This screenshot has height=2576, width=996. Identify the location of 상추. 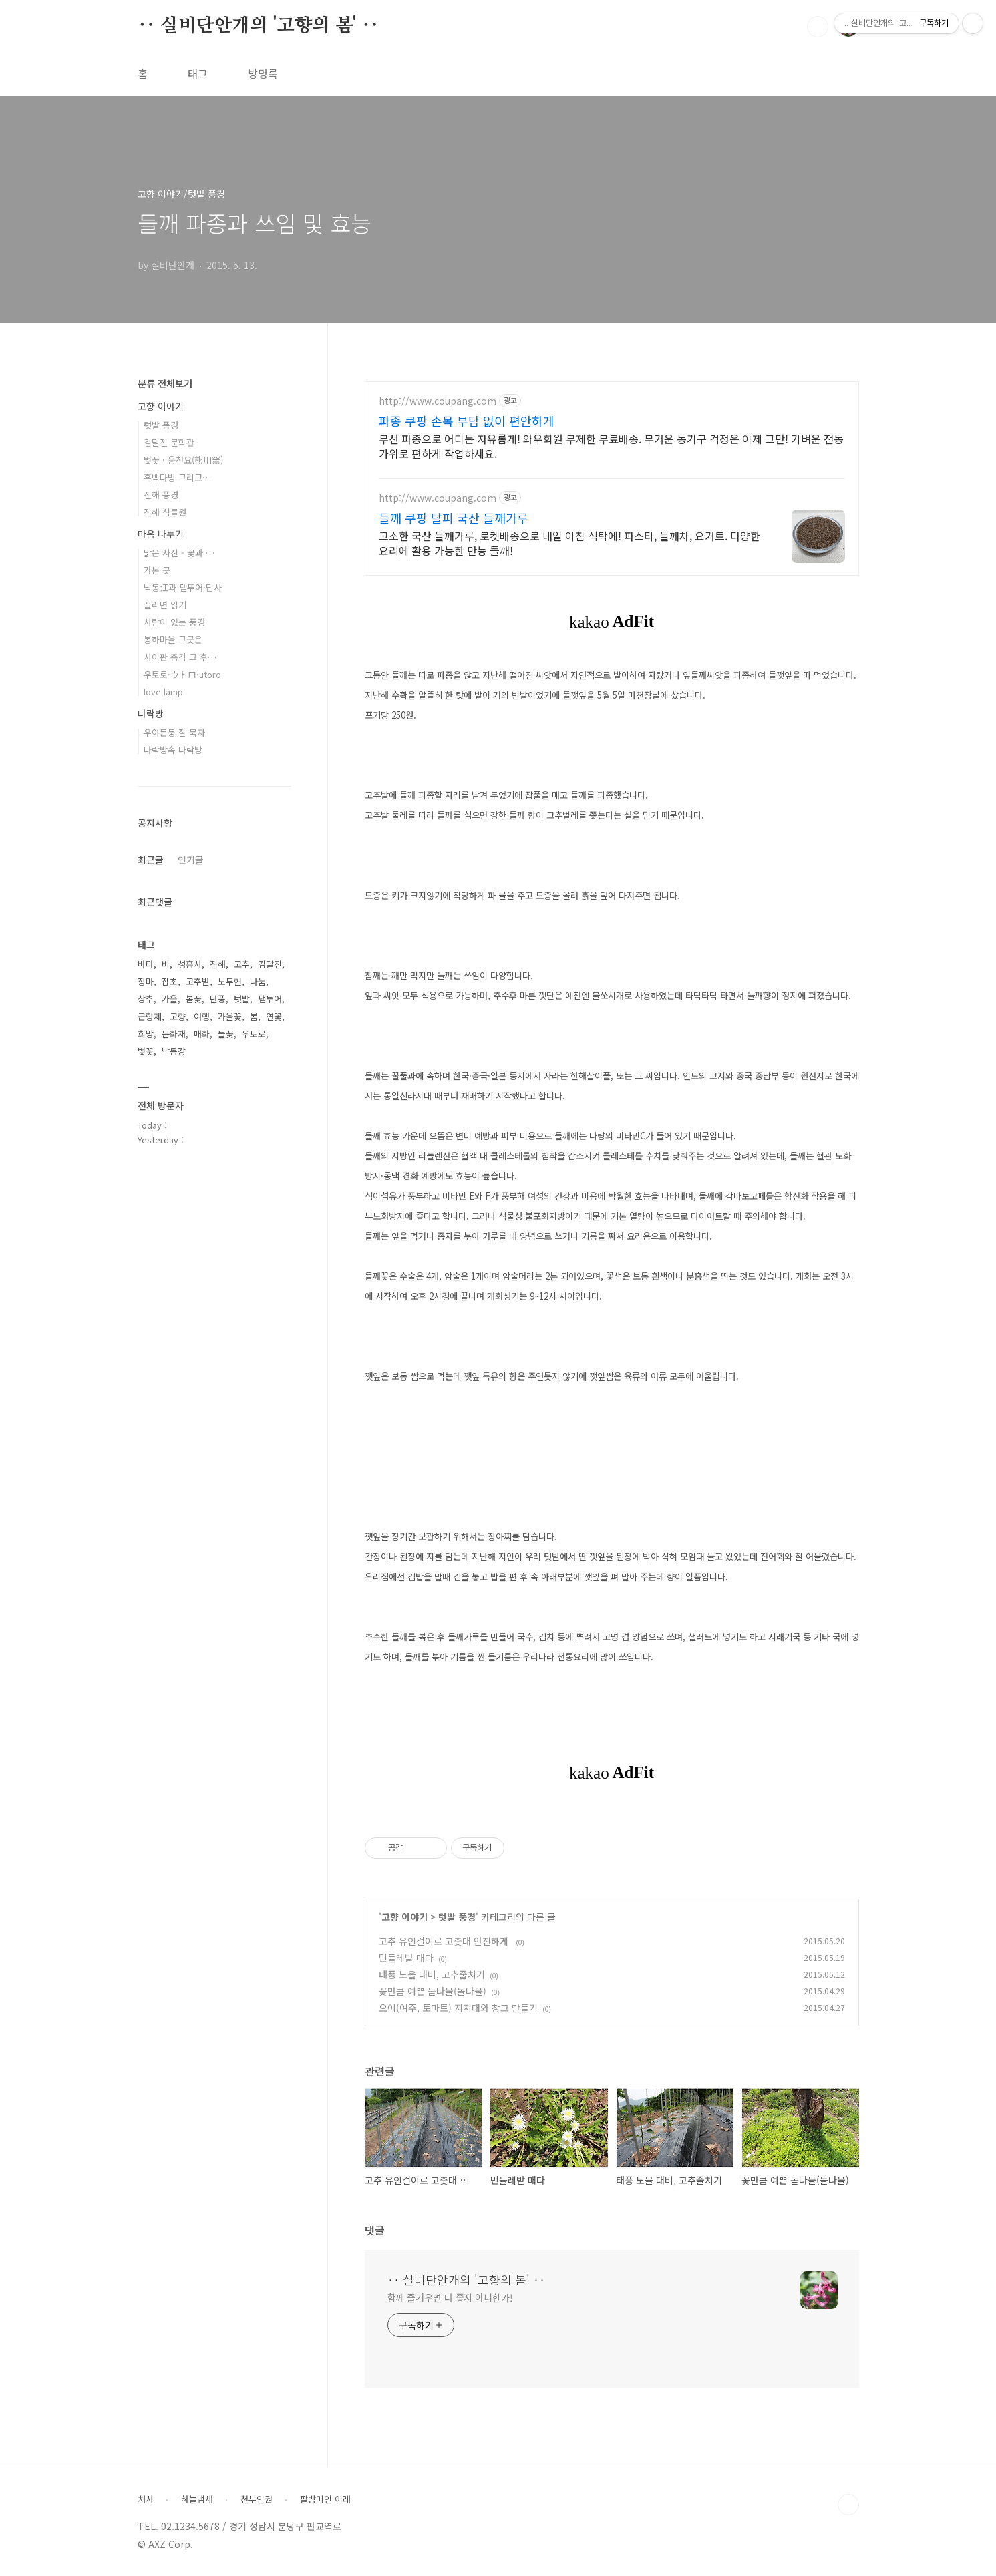
(146, 998).